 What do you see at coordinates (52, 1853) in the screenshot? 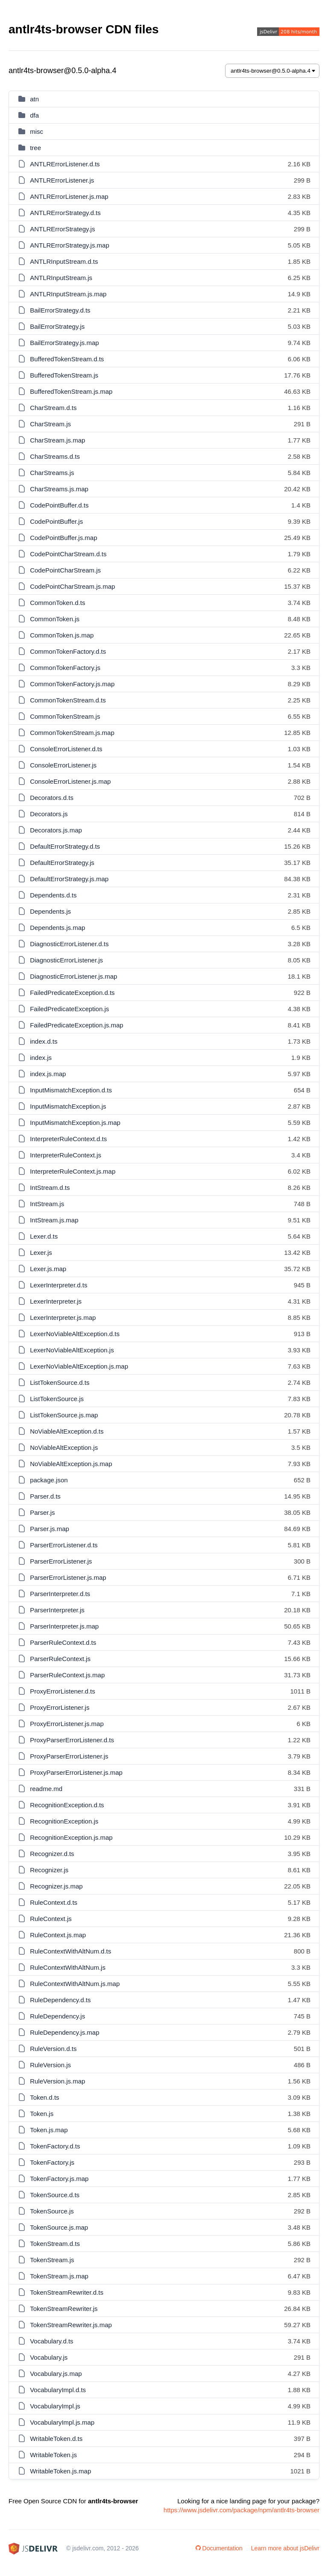
I see `Recognizer.d.ts` at bounding box center [52, 1853].